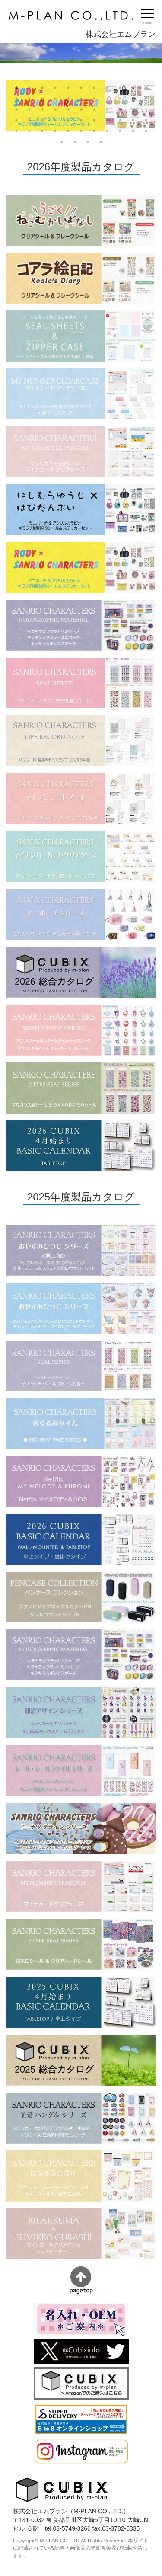 Image resolution: width=162 pixels, height=2576 pixels. I want to click on 42 [button], so click(120, 120).